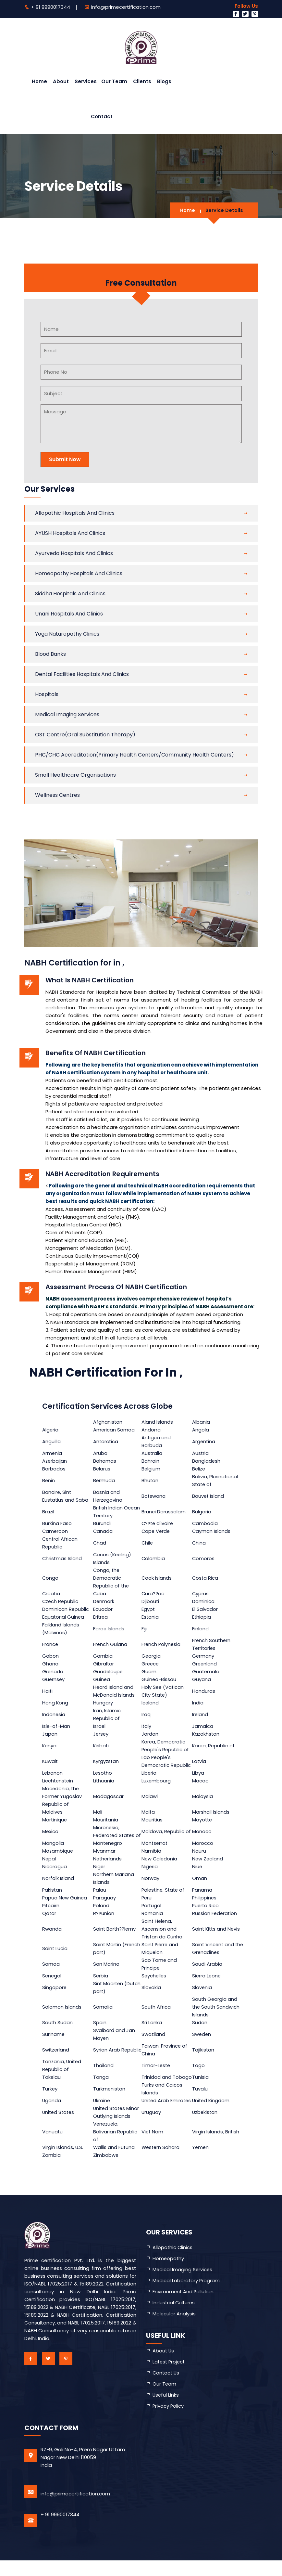  I want to click on Saint Lucia, so click(55, 1956).